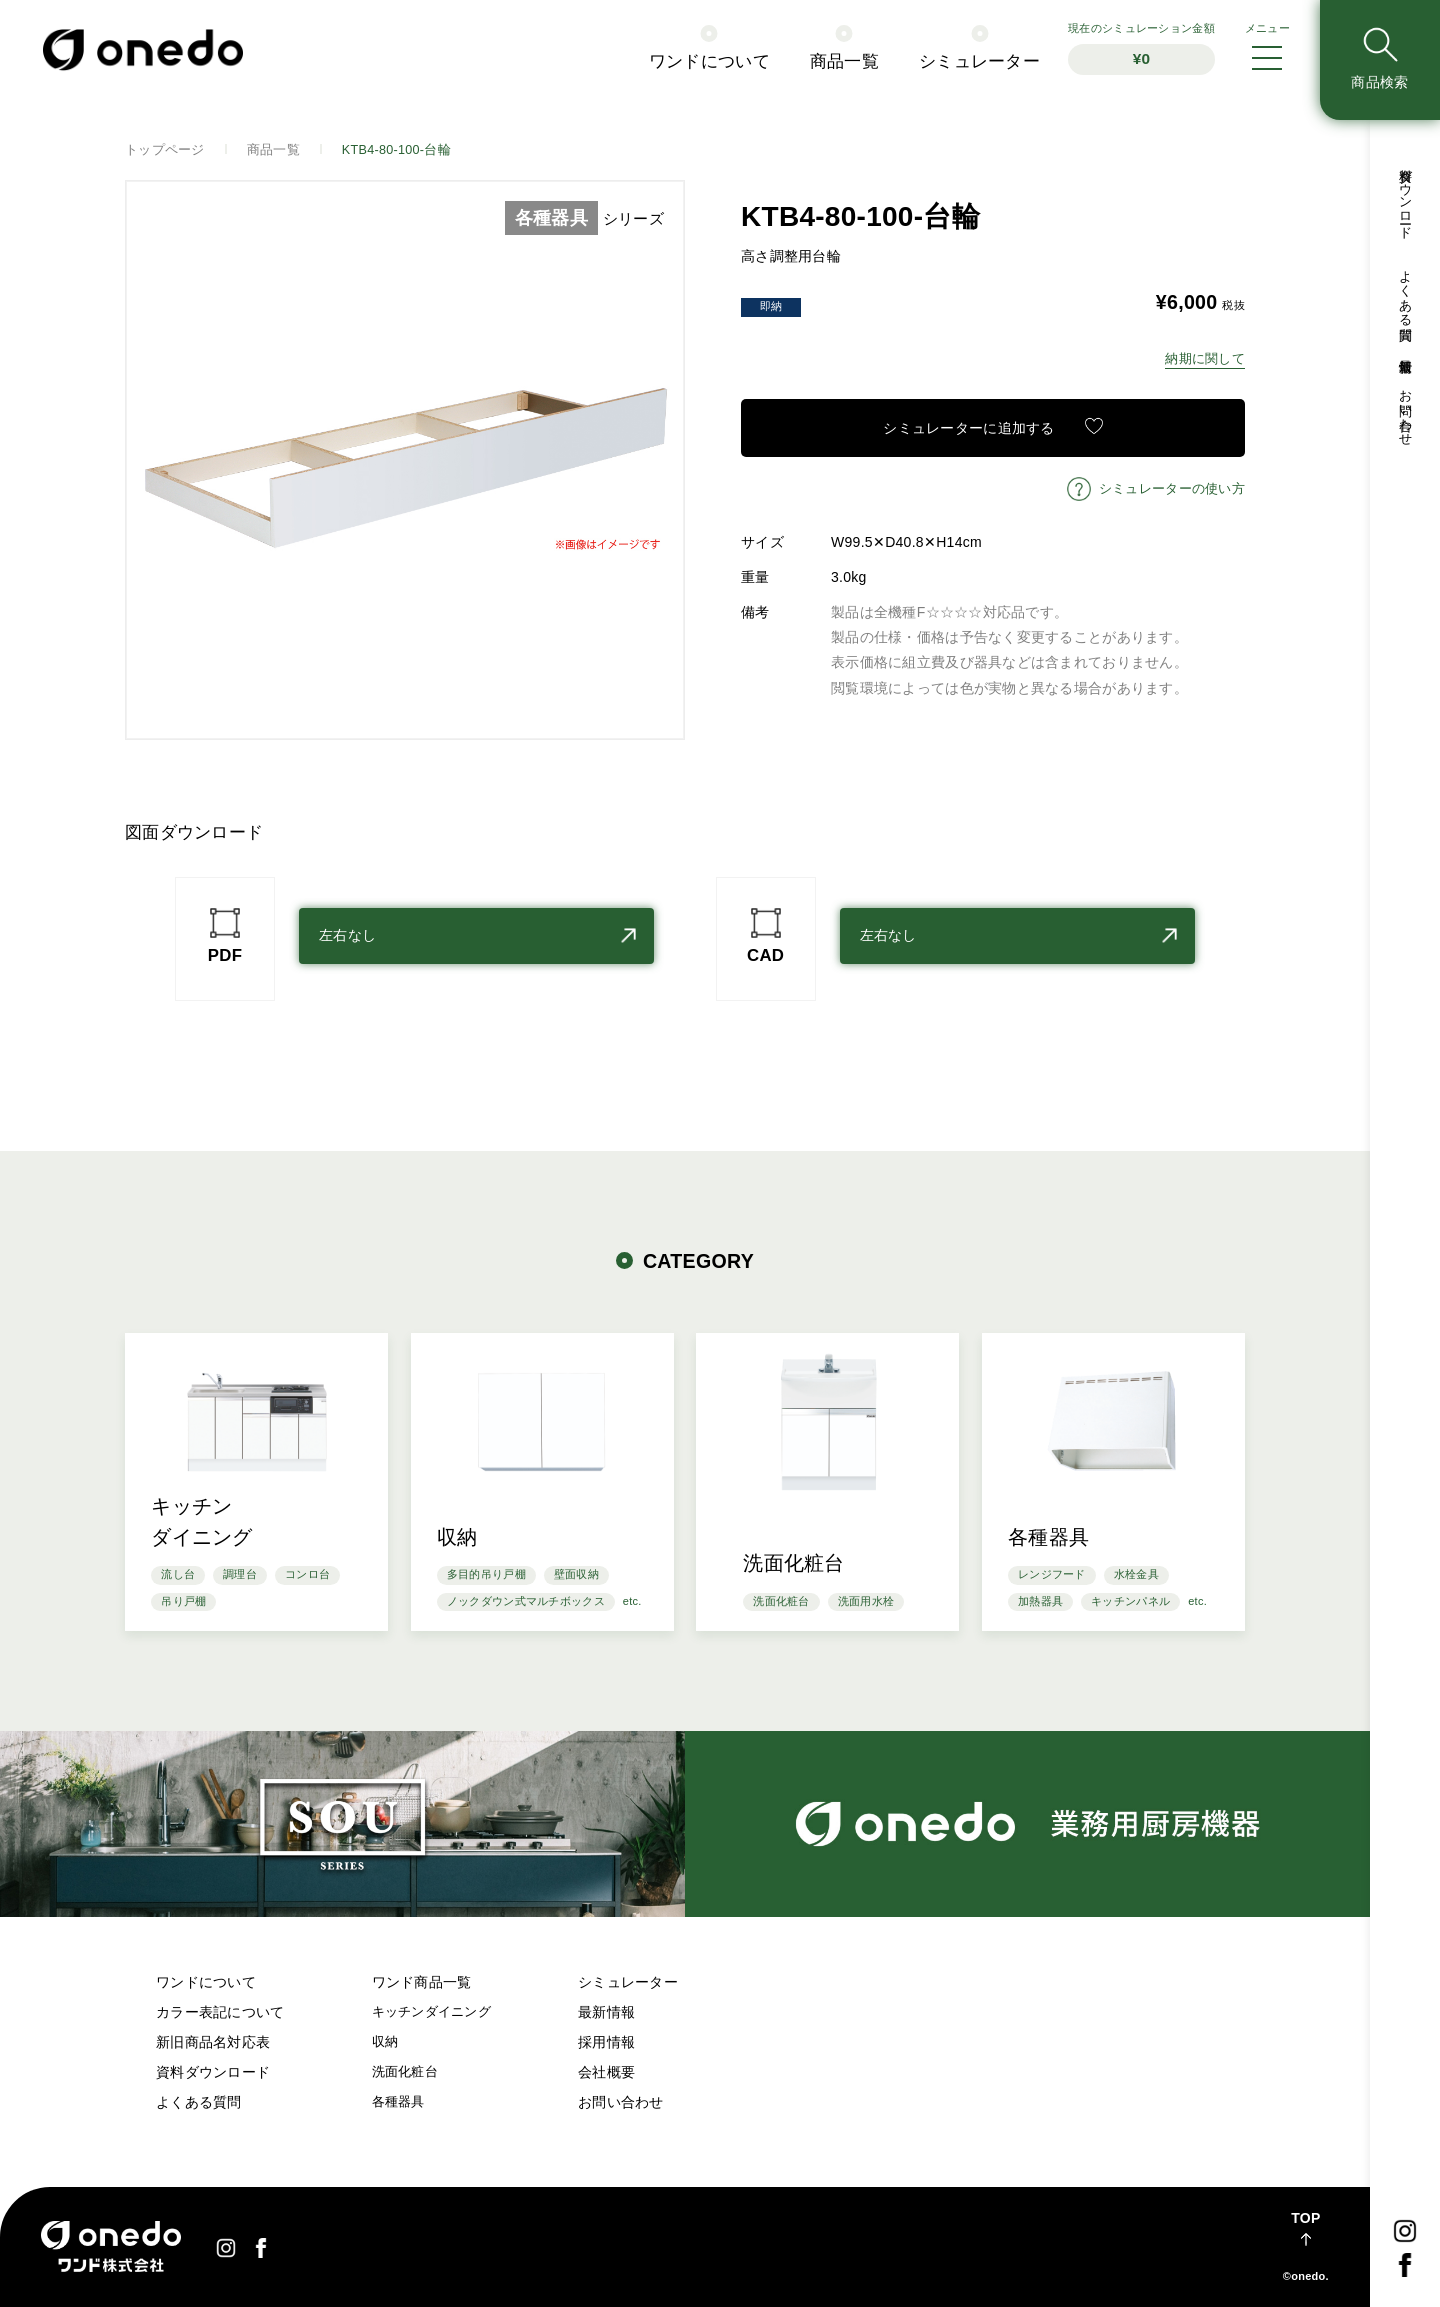 The width and height of the screenshot is (1440, 2307). Describe the element at coordinates (628, 1982) in the screenshot. I see `シミュレーター` at that location.